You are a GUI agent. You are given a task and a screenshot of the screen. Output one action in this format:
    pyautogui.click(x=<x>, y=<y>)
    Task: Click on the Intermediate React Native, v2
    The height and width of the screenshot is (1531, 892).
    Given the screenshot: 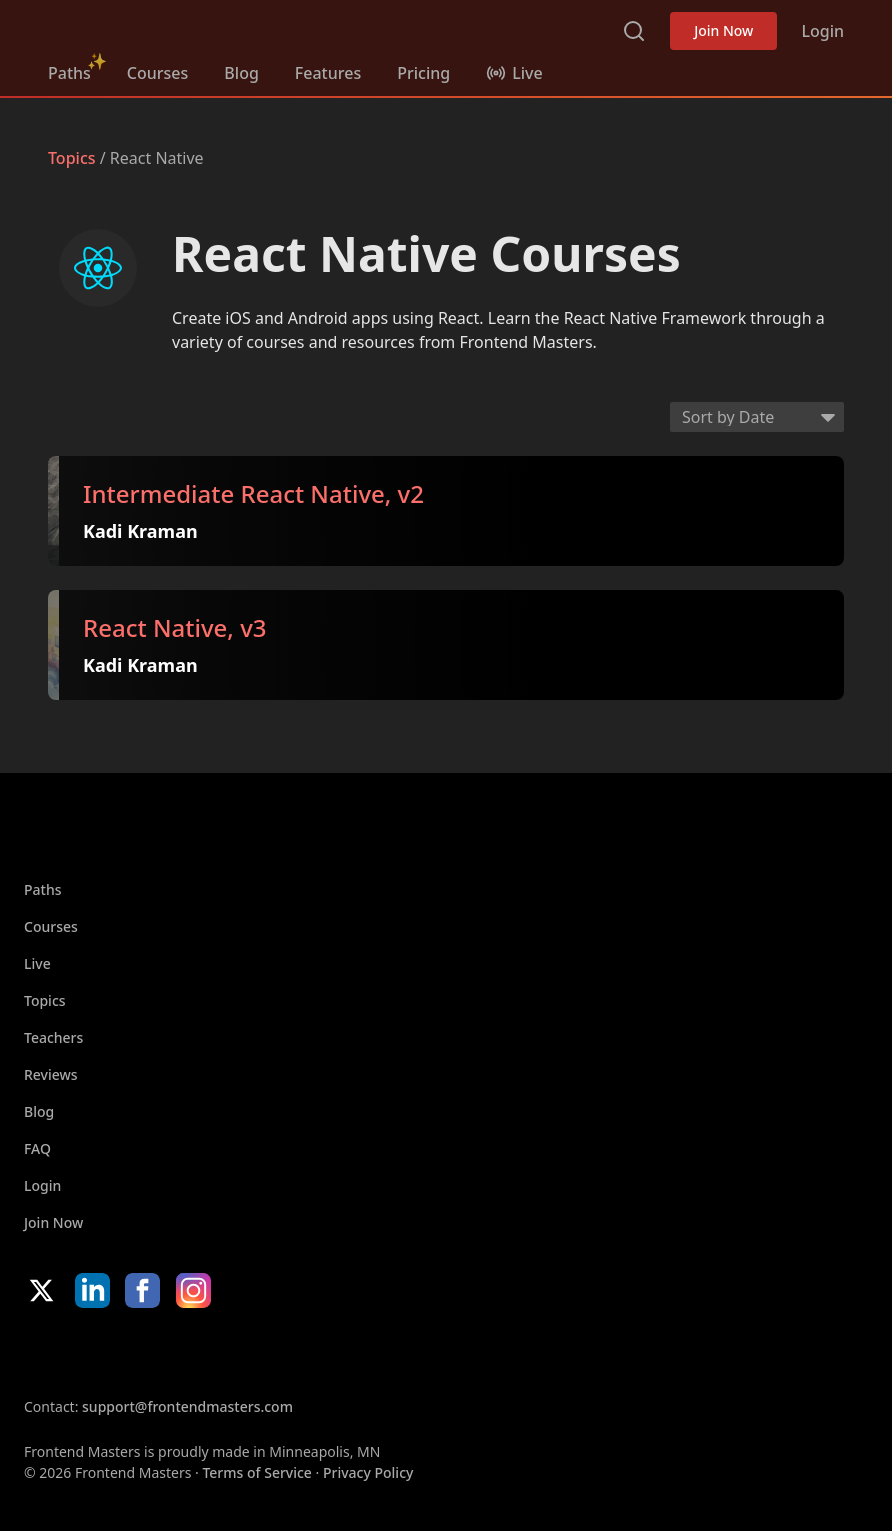 What is the action you would take?
    pyautogui.click(x=253, y=494)
    